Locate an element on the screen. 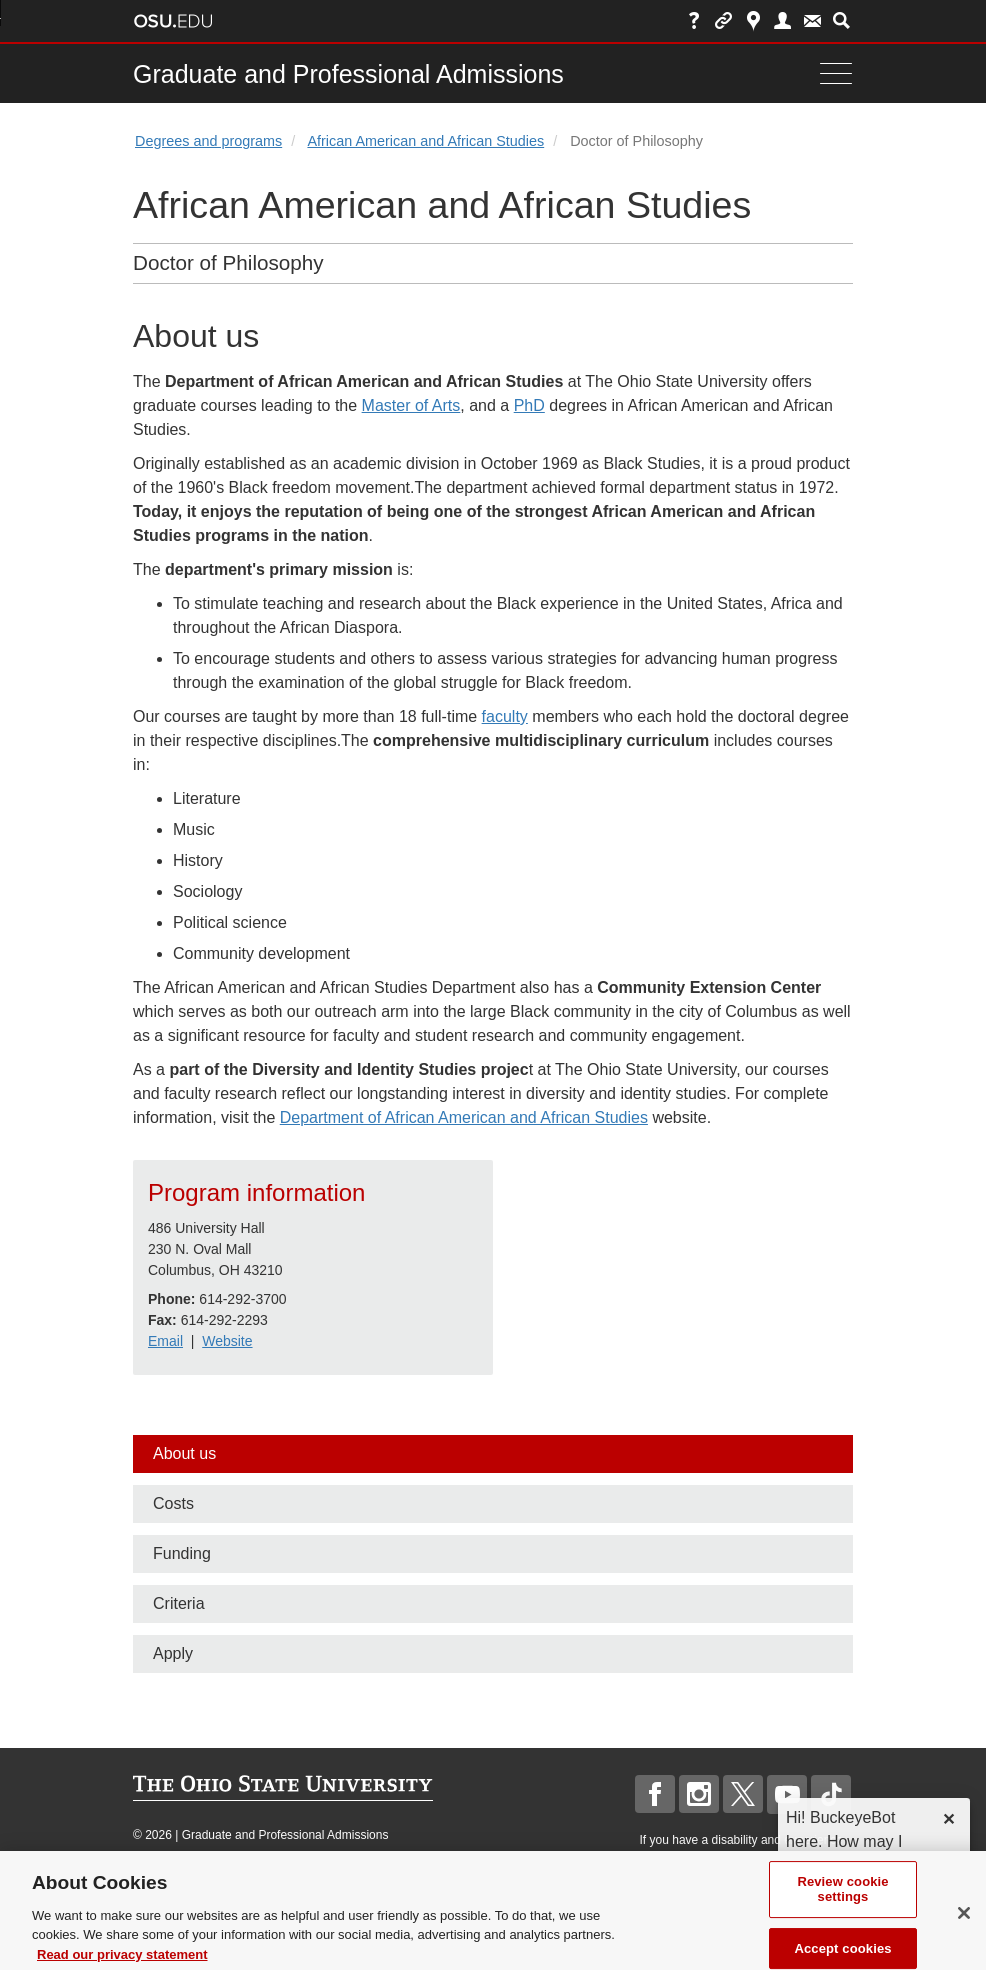  [Close] is located at coordinates (964, 1931).